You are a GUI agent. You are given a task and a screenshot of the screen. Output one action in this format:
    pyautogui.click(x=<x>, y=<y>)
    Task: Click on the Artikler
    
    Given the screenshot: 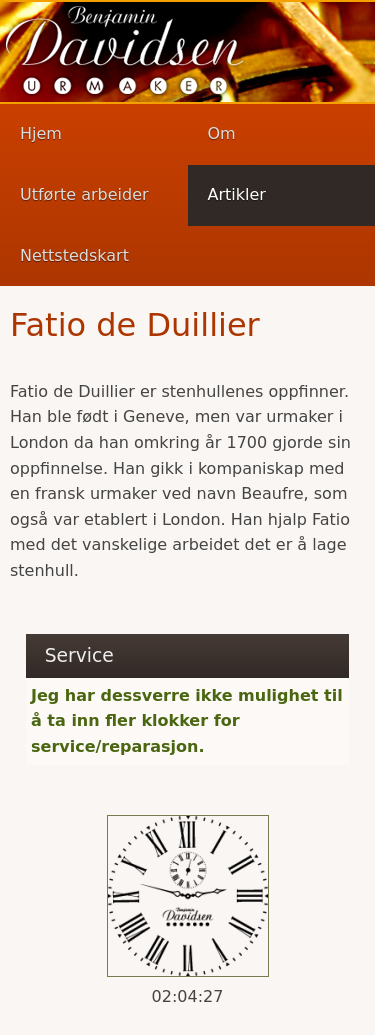 What is the action you would take?
    pyautogui.click(x=237, y=194)
    